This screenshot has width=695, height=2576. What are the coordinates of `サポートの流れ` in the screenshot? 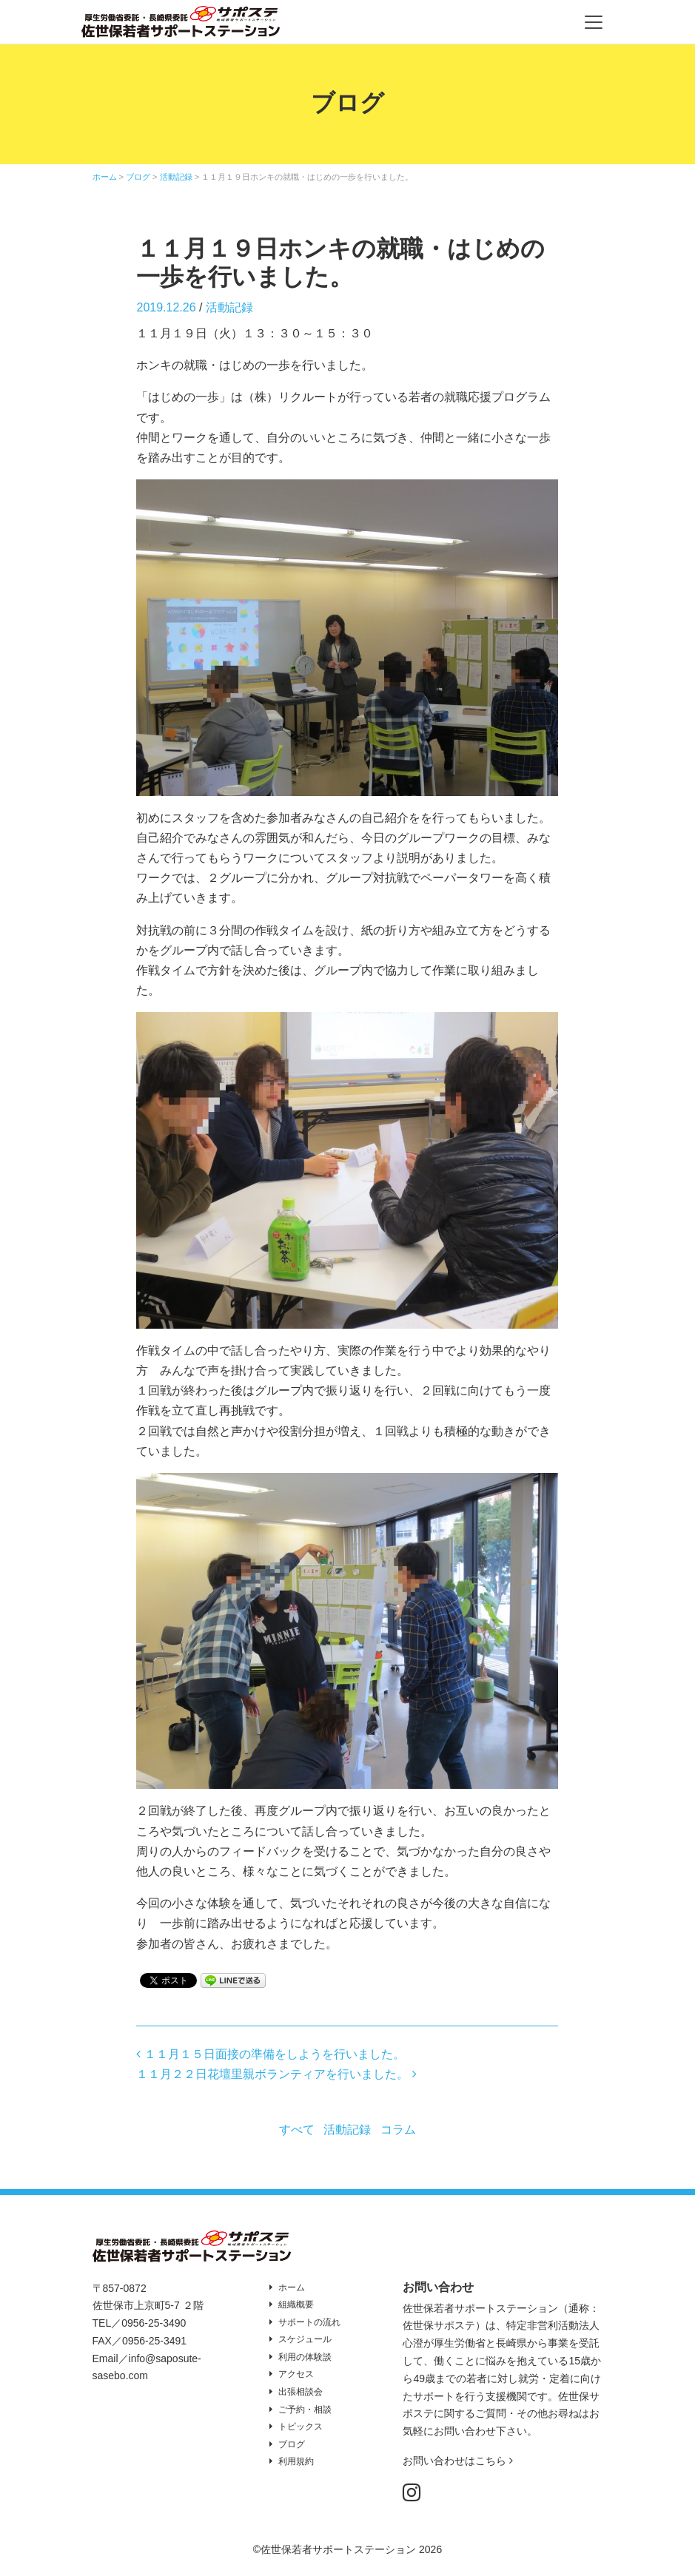 It's located at (309, 2322).